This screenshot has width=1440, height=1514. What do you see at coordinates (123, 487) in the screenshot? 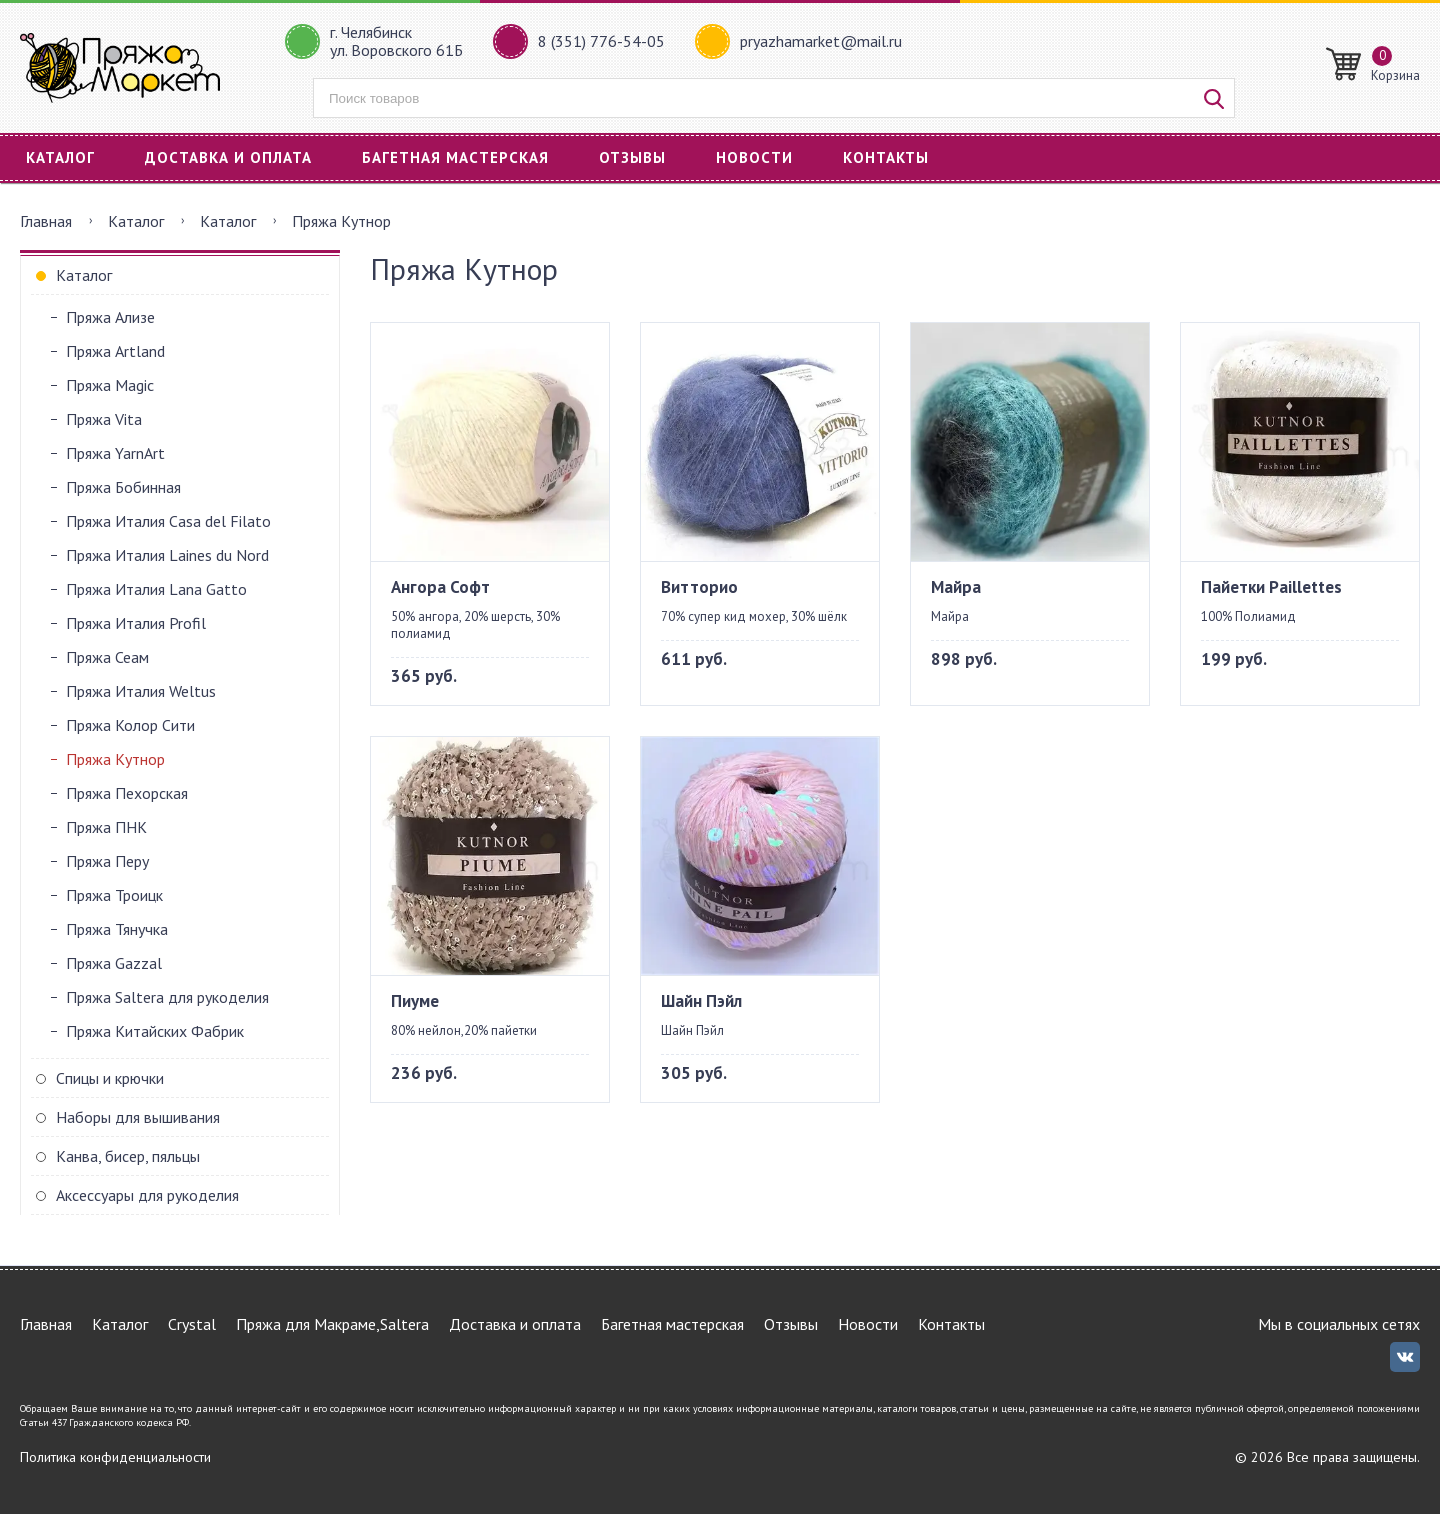
I see `Пряжа Бобинная` at bounding box center [123, 487].